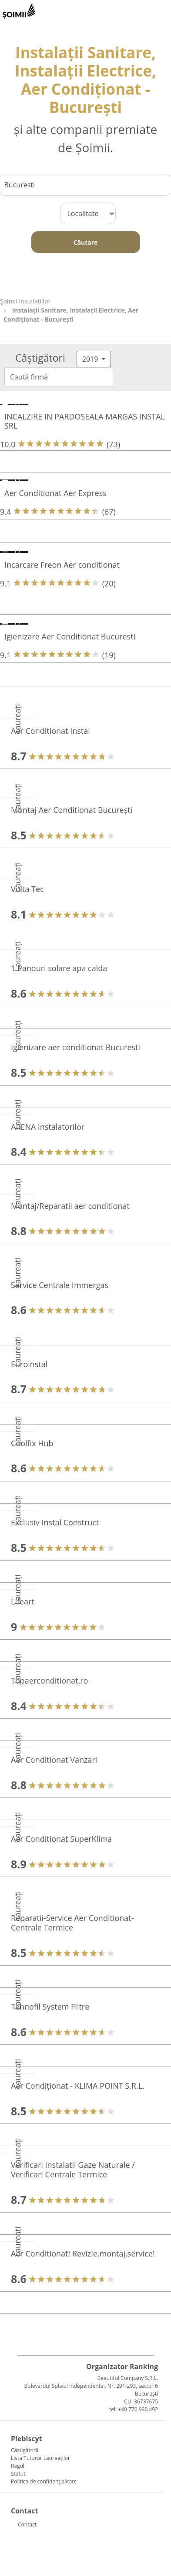 This screenshot has height=2576, width=171. Describe the element at coordinates (29, 1364) in the screenshot. I see `Euroinstal` at that location.